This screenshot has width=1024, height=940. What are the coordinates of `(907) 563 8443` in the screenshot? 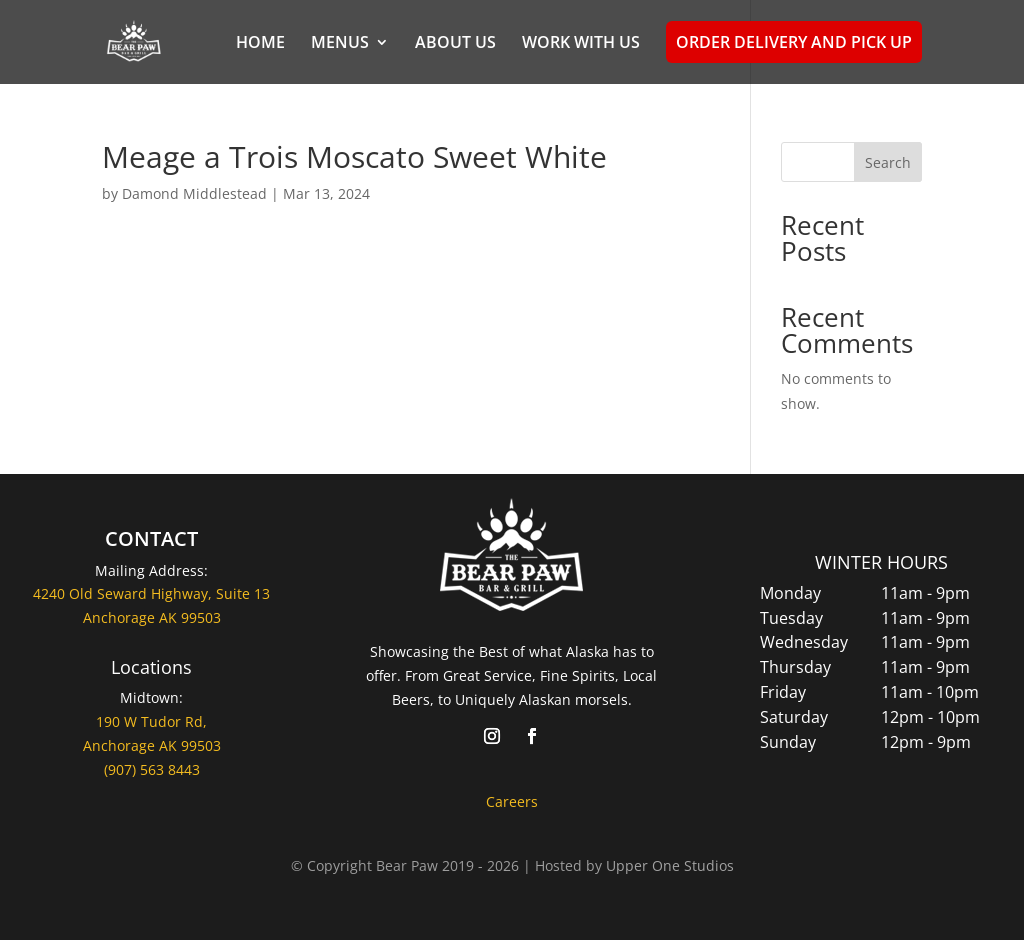 It's located at (152, 769).